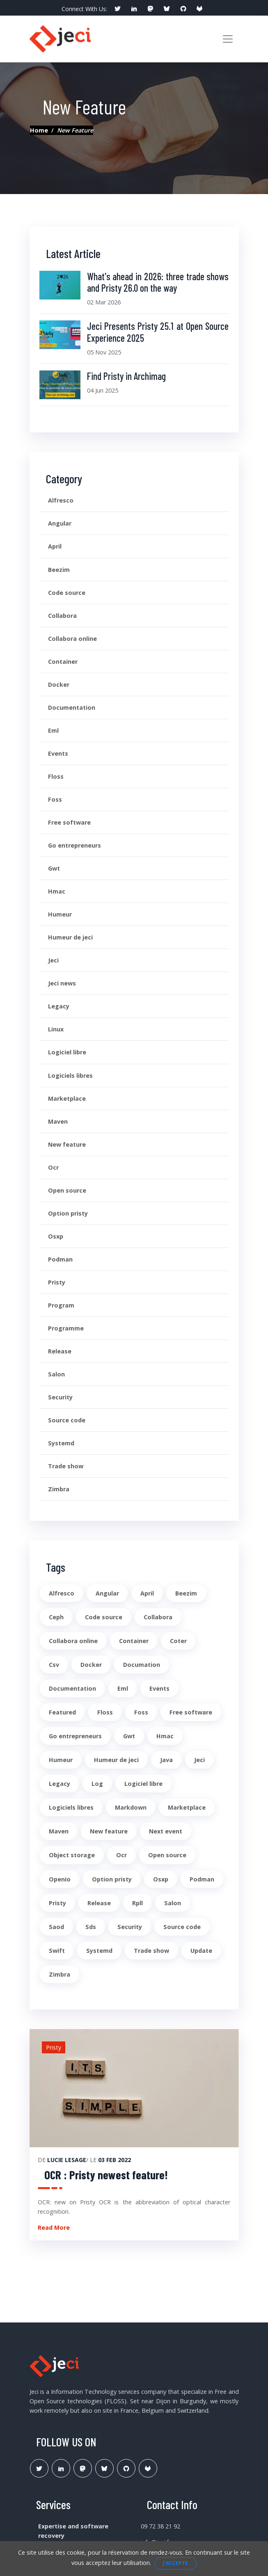 The width and height of the screenshot is (268, 2576). I want to click on Marketplace, so click(67, 1098).